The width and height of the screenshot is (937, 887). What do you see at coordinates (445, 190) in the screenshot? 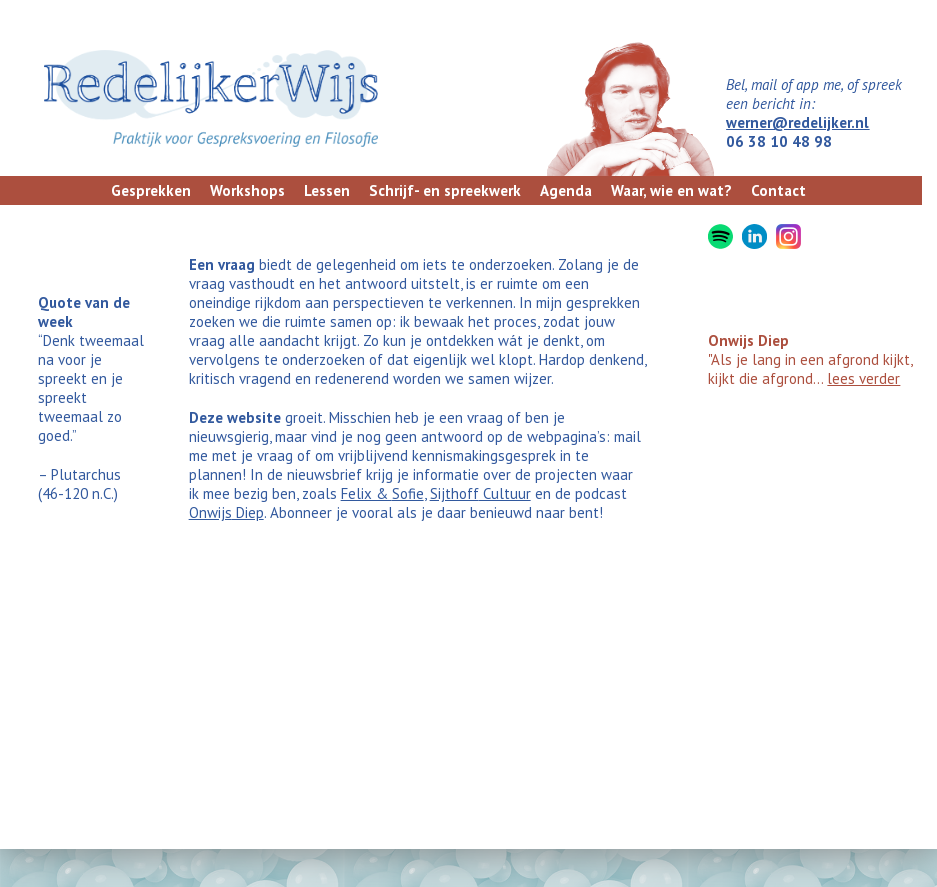
I see `Schrijf- en spreekwerk` at bounding box center [445, 190].